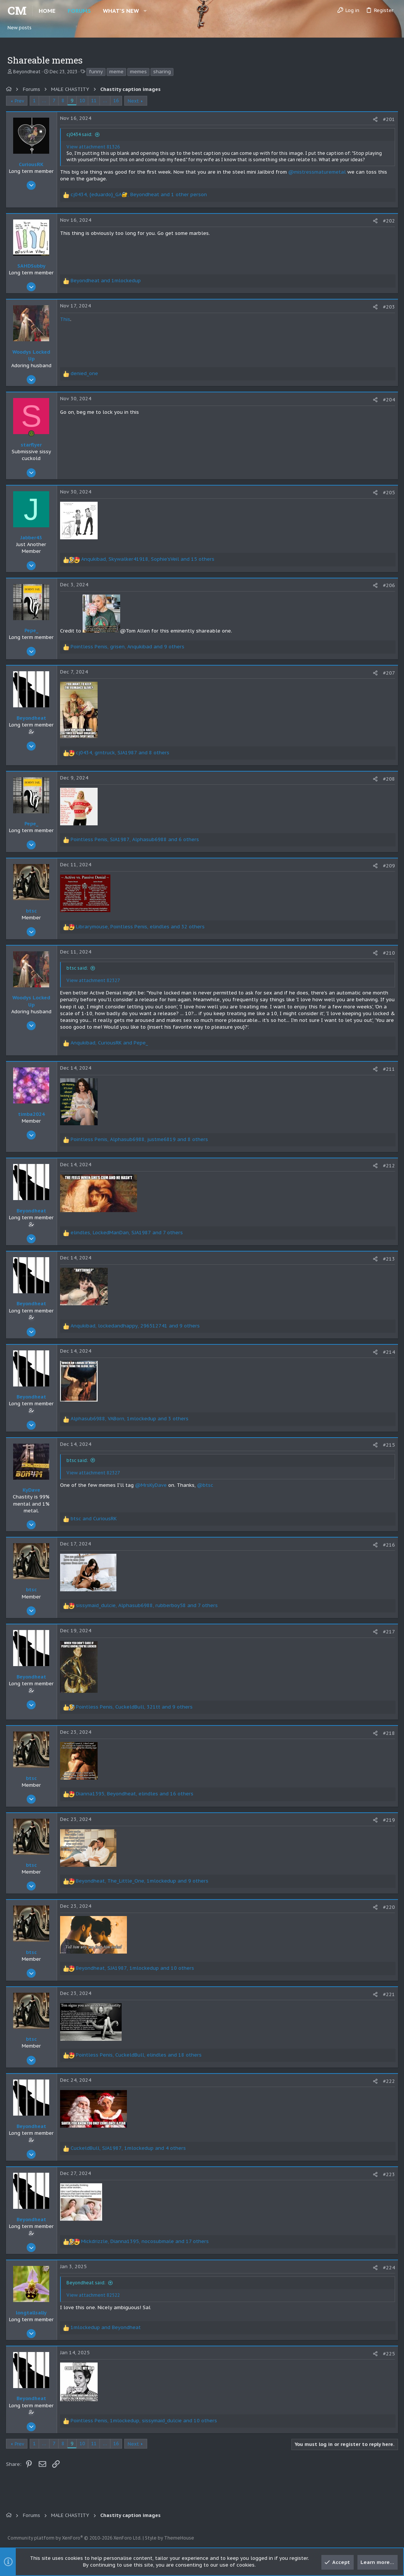 This screenshot has width=404, height=2576. Describe the element at coordinates (136, 839) in the screenshot. I see `, , and 6 others` at that location.